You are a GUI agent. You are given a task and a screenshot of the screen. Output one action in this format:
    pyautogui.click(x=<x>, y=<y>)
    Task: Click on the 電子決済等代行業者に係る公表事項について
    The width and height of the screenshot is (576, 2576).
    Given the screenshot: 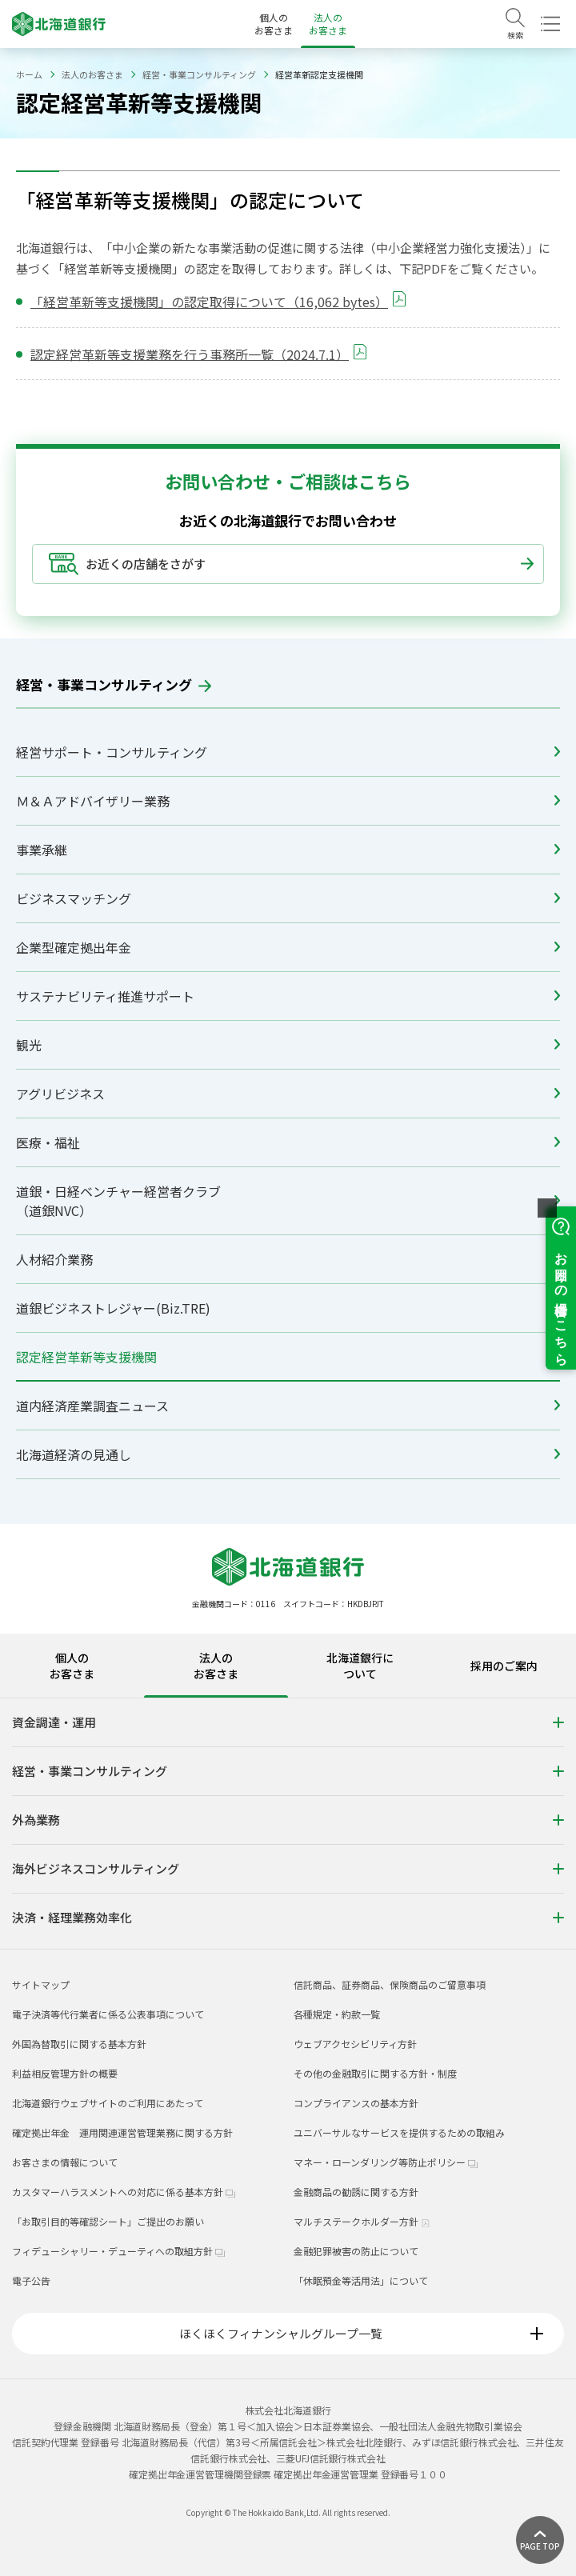 What is the action you would take?
    pyautogui.click(x=108, y=2014)
    